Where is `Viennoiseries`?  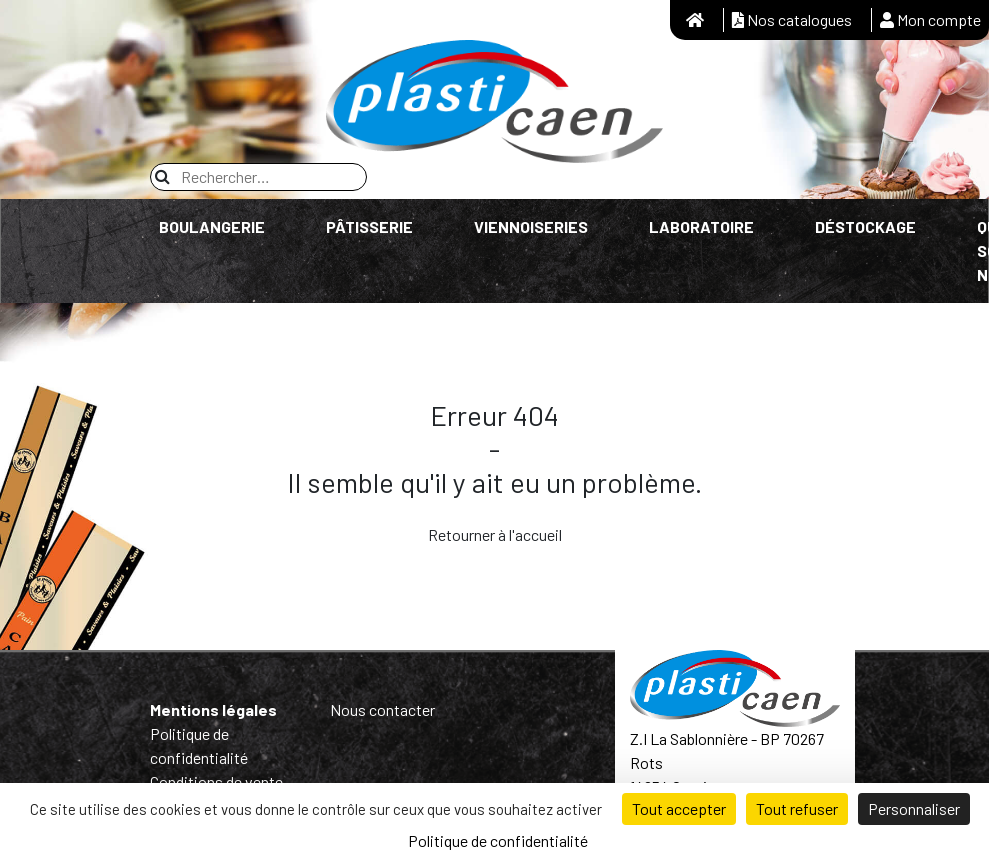
Viennoiseries is located at coordinates (531, 188).